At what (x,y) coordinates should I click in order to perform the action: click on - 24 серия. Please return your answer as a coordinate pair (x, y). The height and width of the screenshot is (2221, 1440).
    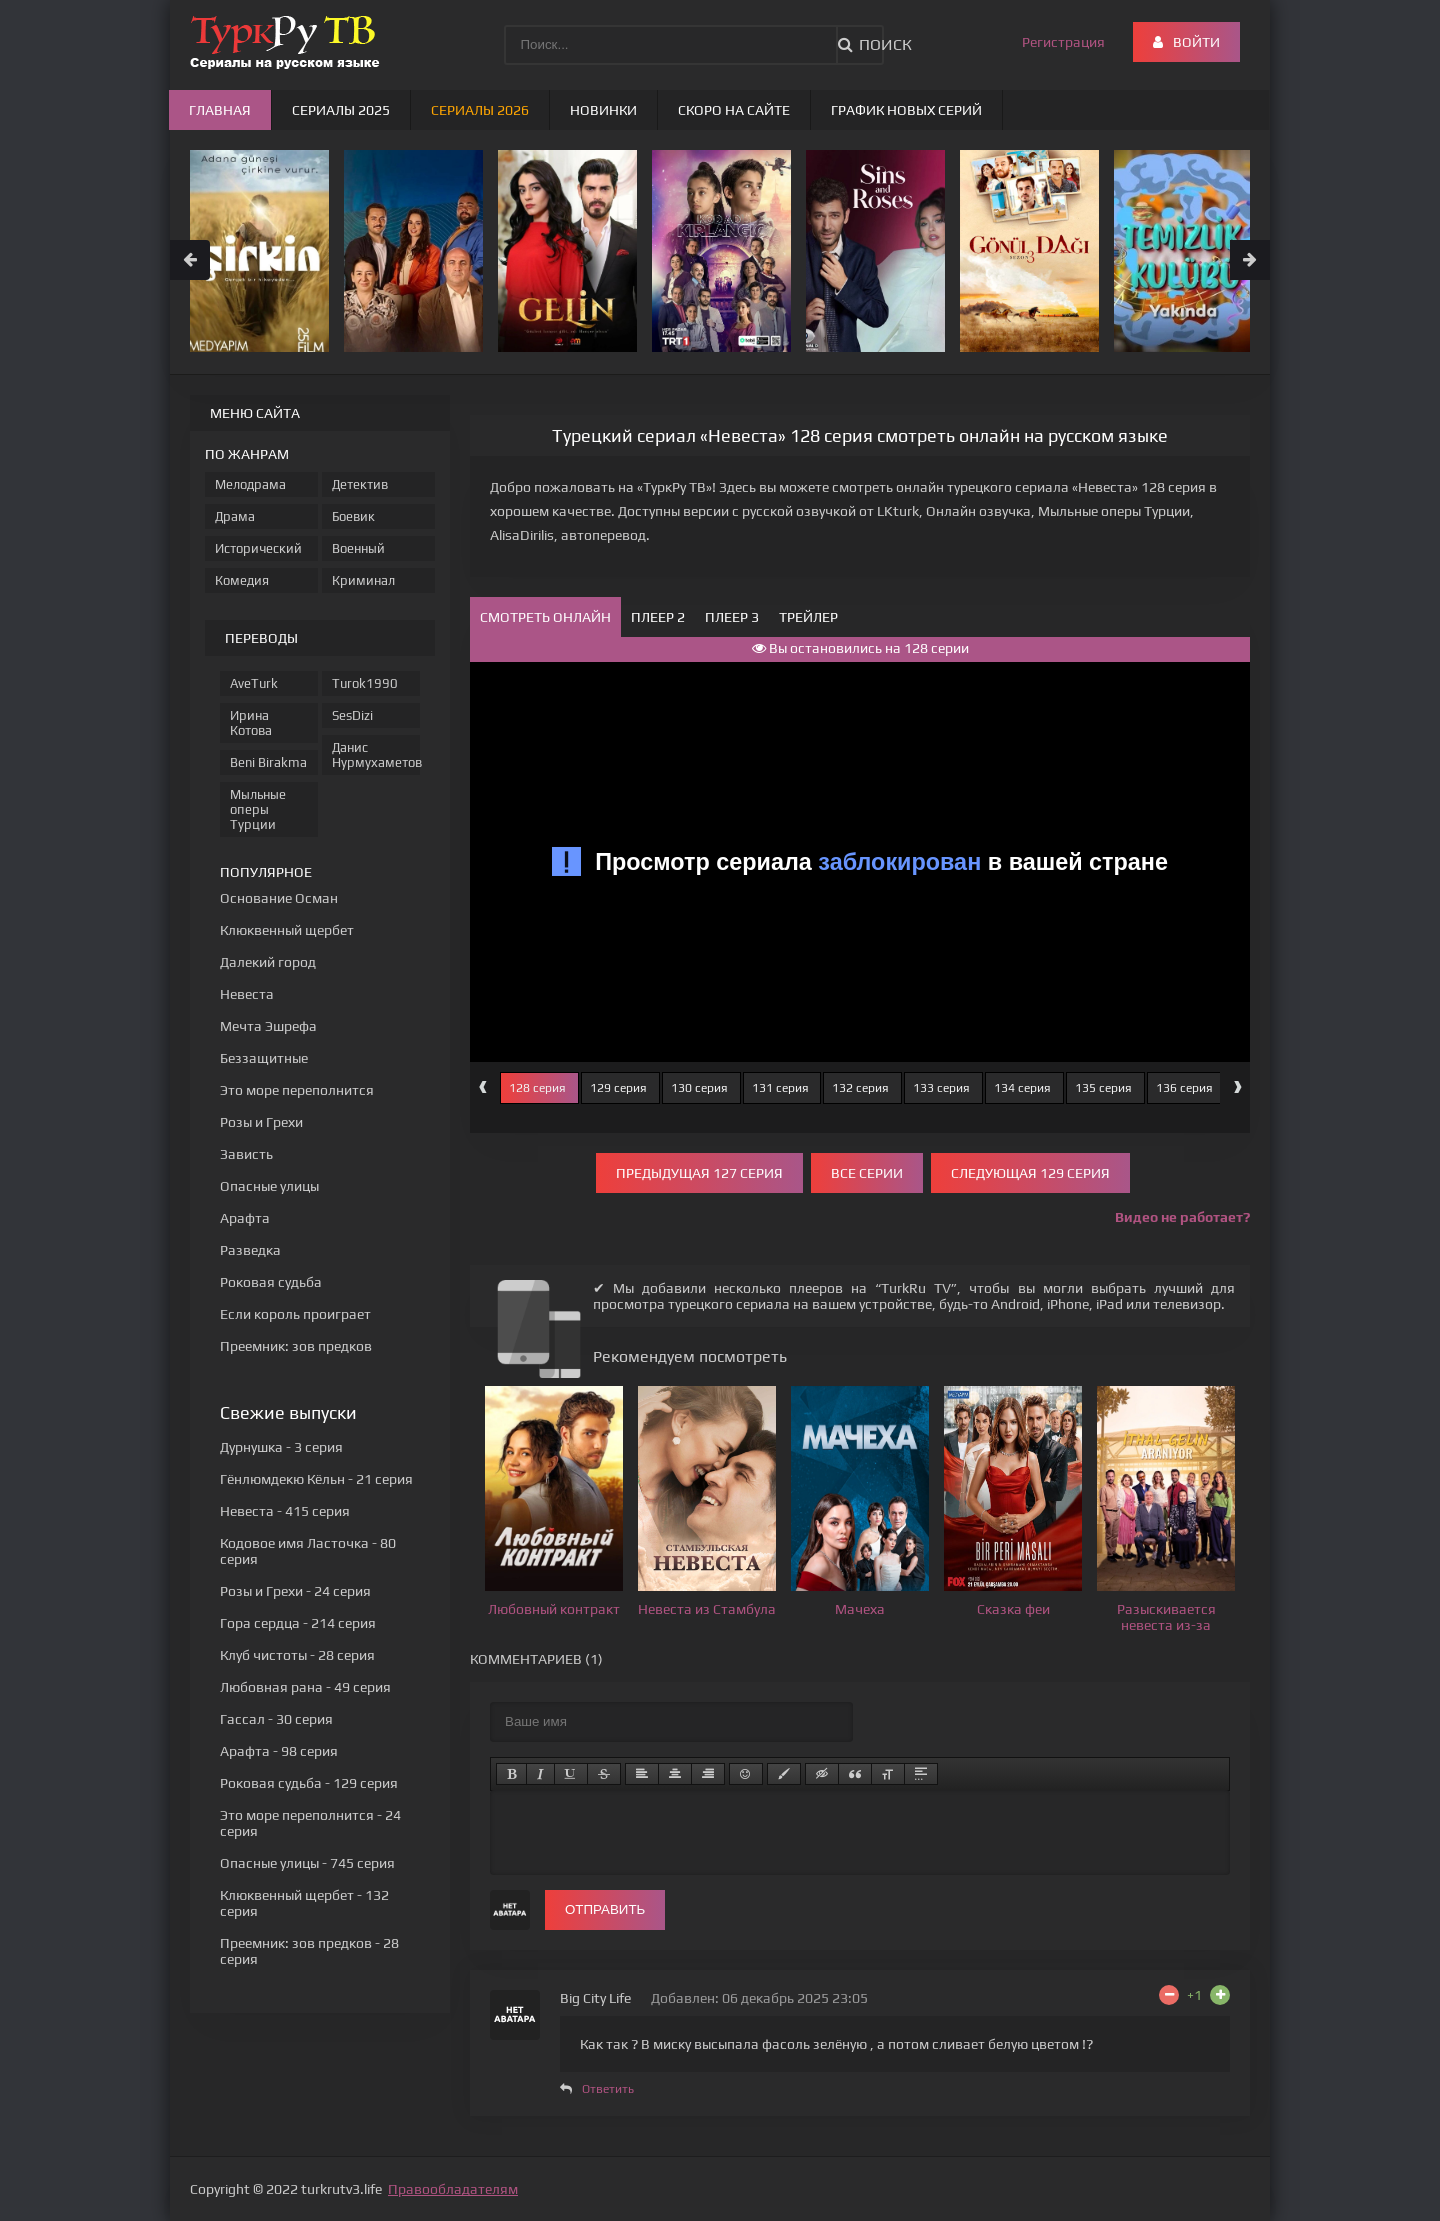
    Looking at the image, I should click on (295, 1591).